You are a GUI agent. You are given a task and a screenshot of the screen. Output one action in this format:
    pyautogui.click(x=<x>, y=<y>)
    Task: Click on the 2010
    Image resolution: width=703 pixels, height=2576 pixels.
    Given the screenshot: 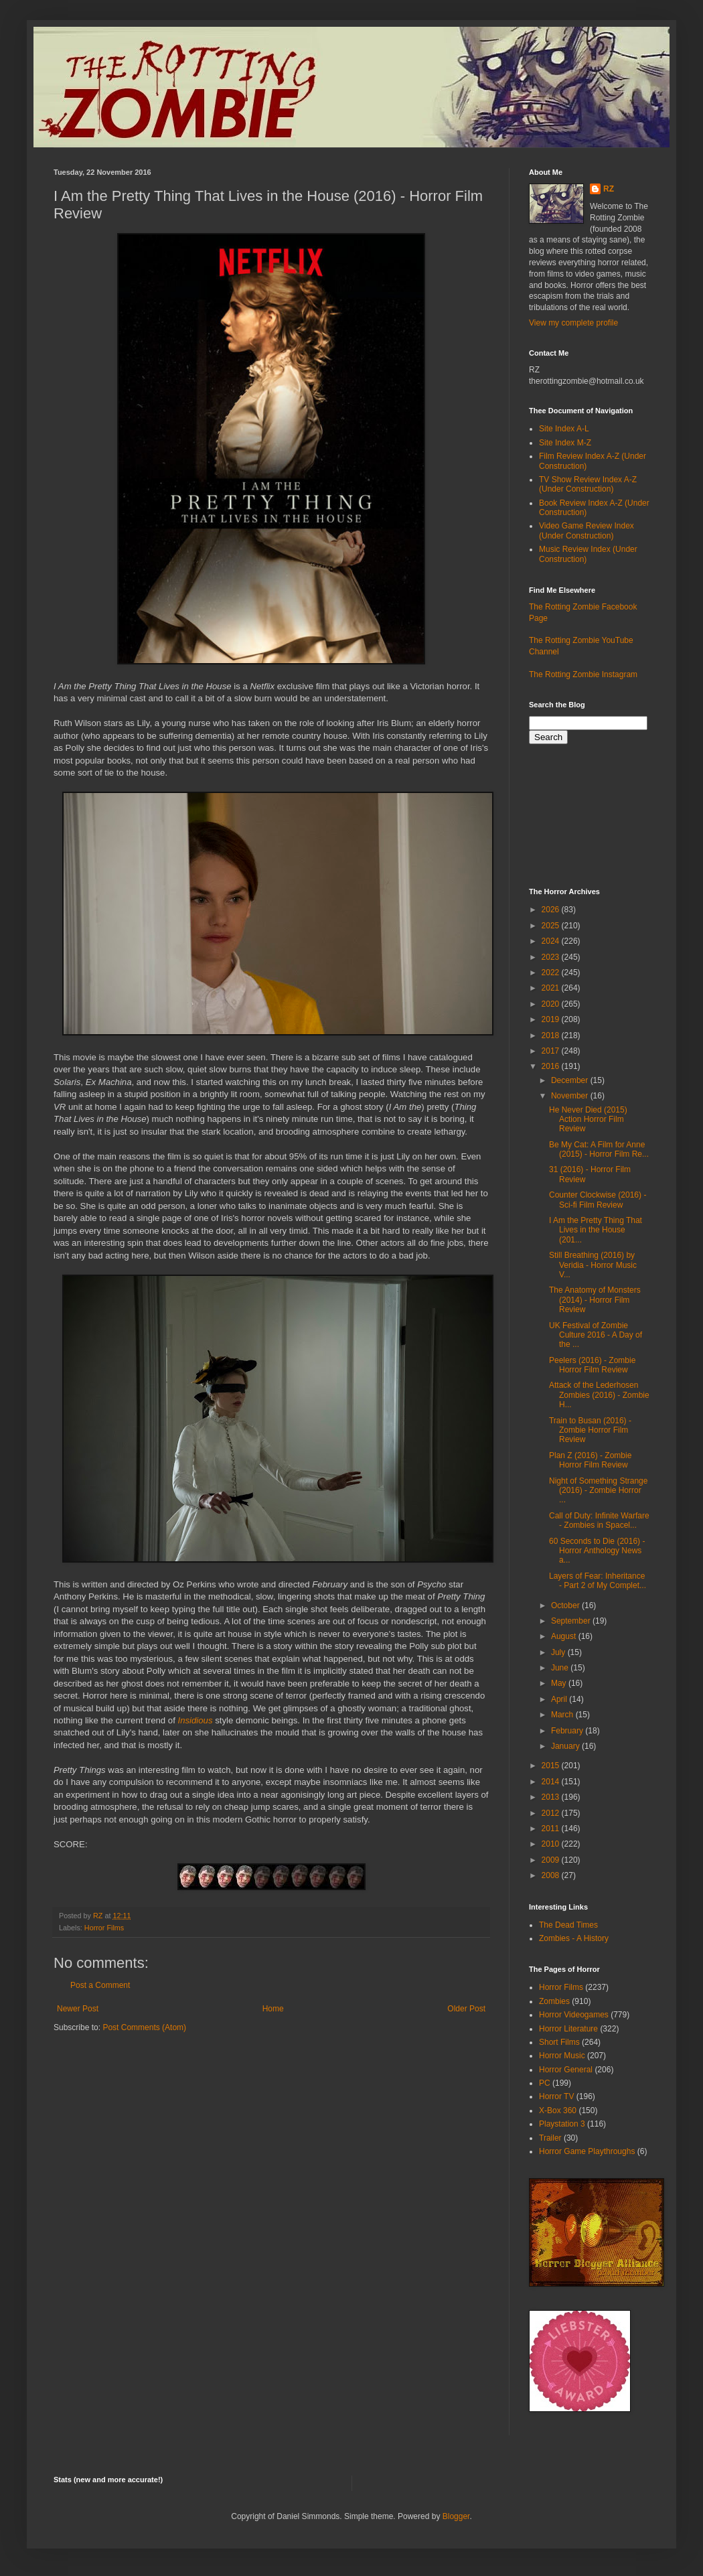 What is the action you would take?
    pyautogui.click(x=552, y=1844)
    